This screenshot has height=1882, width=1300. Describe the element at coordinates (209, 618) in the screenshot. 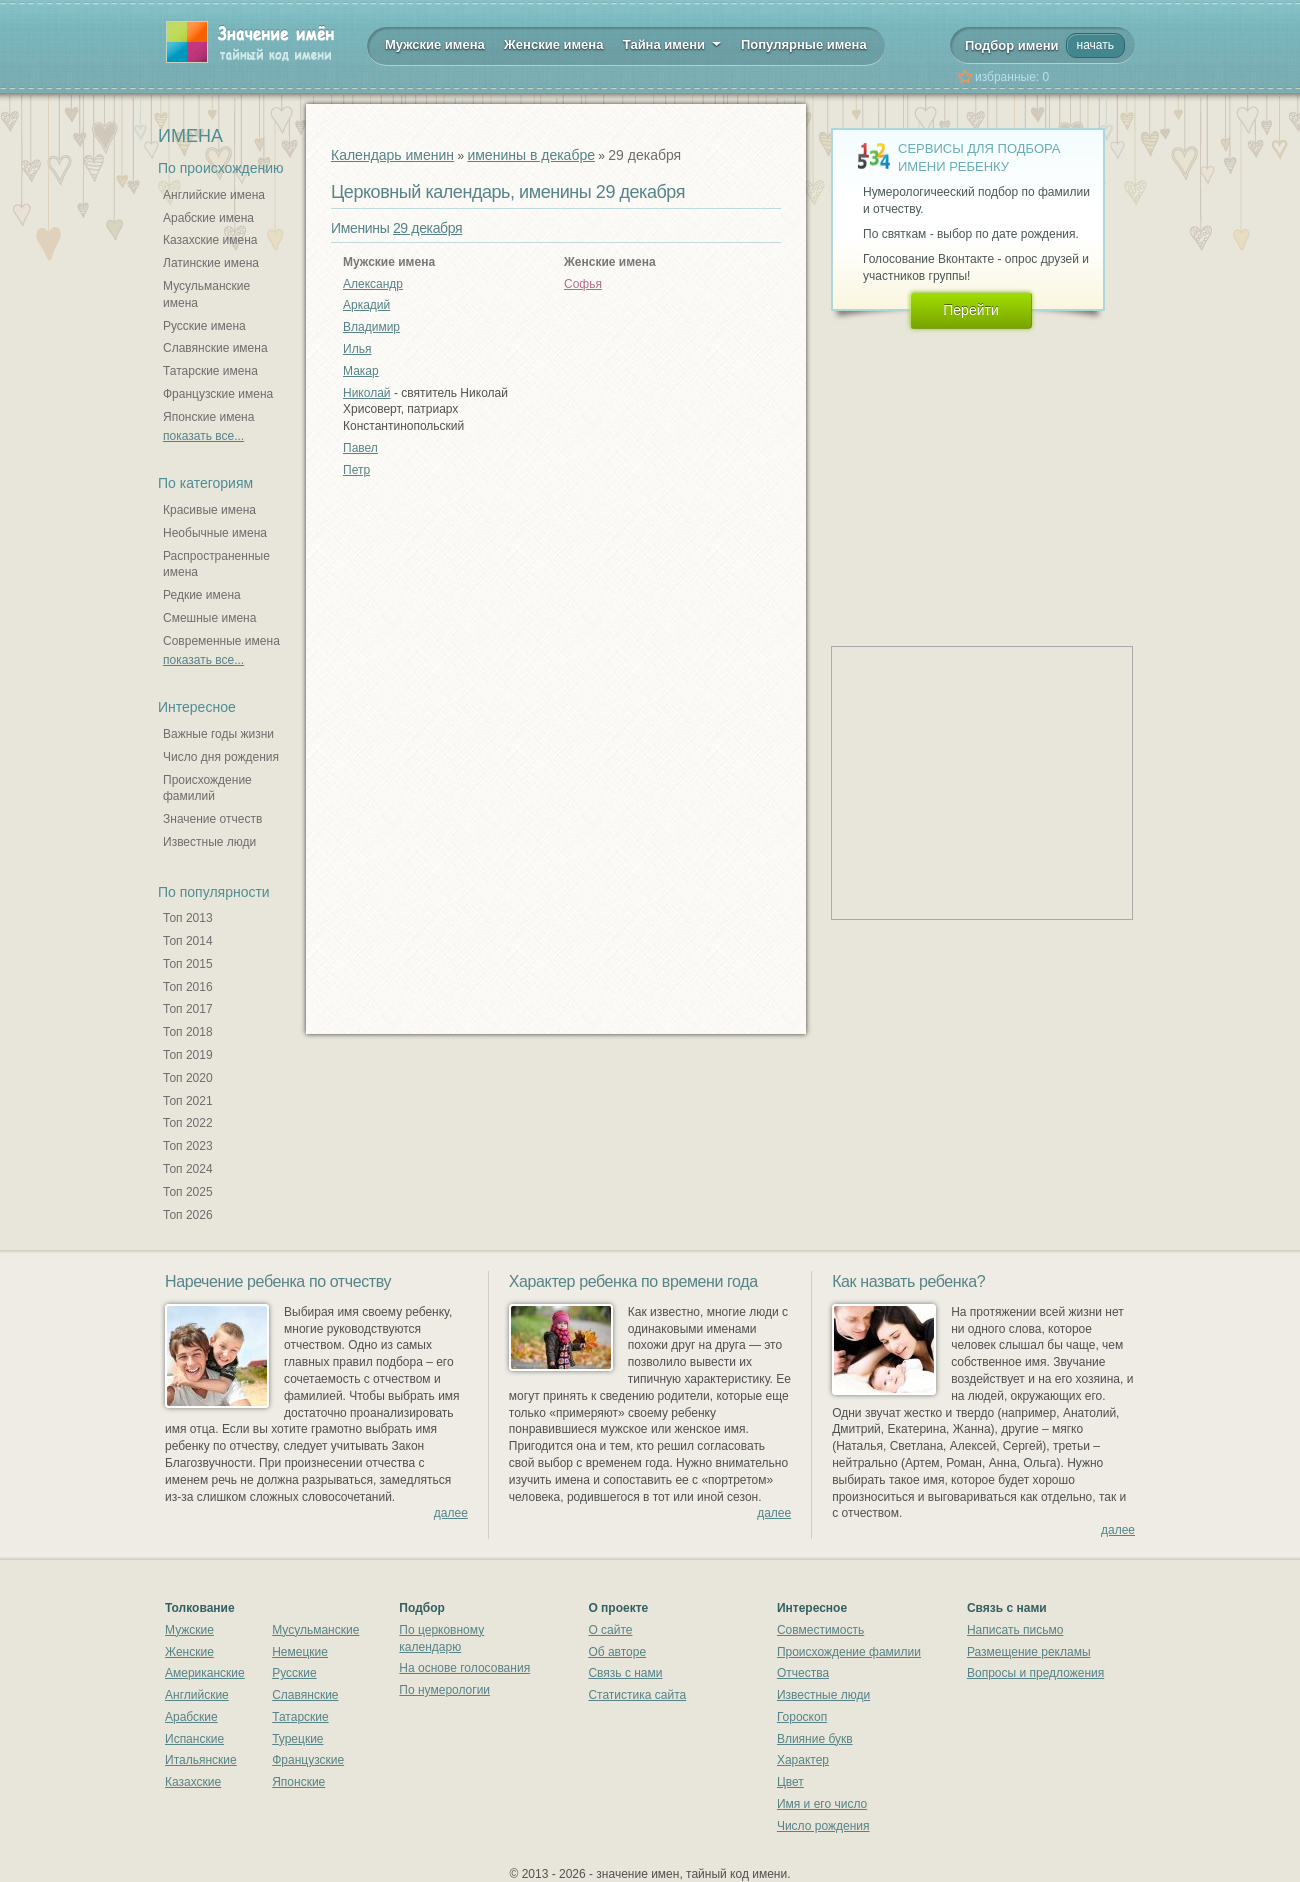

I see `Смешные имена` at that location.